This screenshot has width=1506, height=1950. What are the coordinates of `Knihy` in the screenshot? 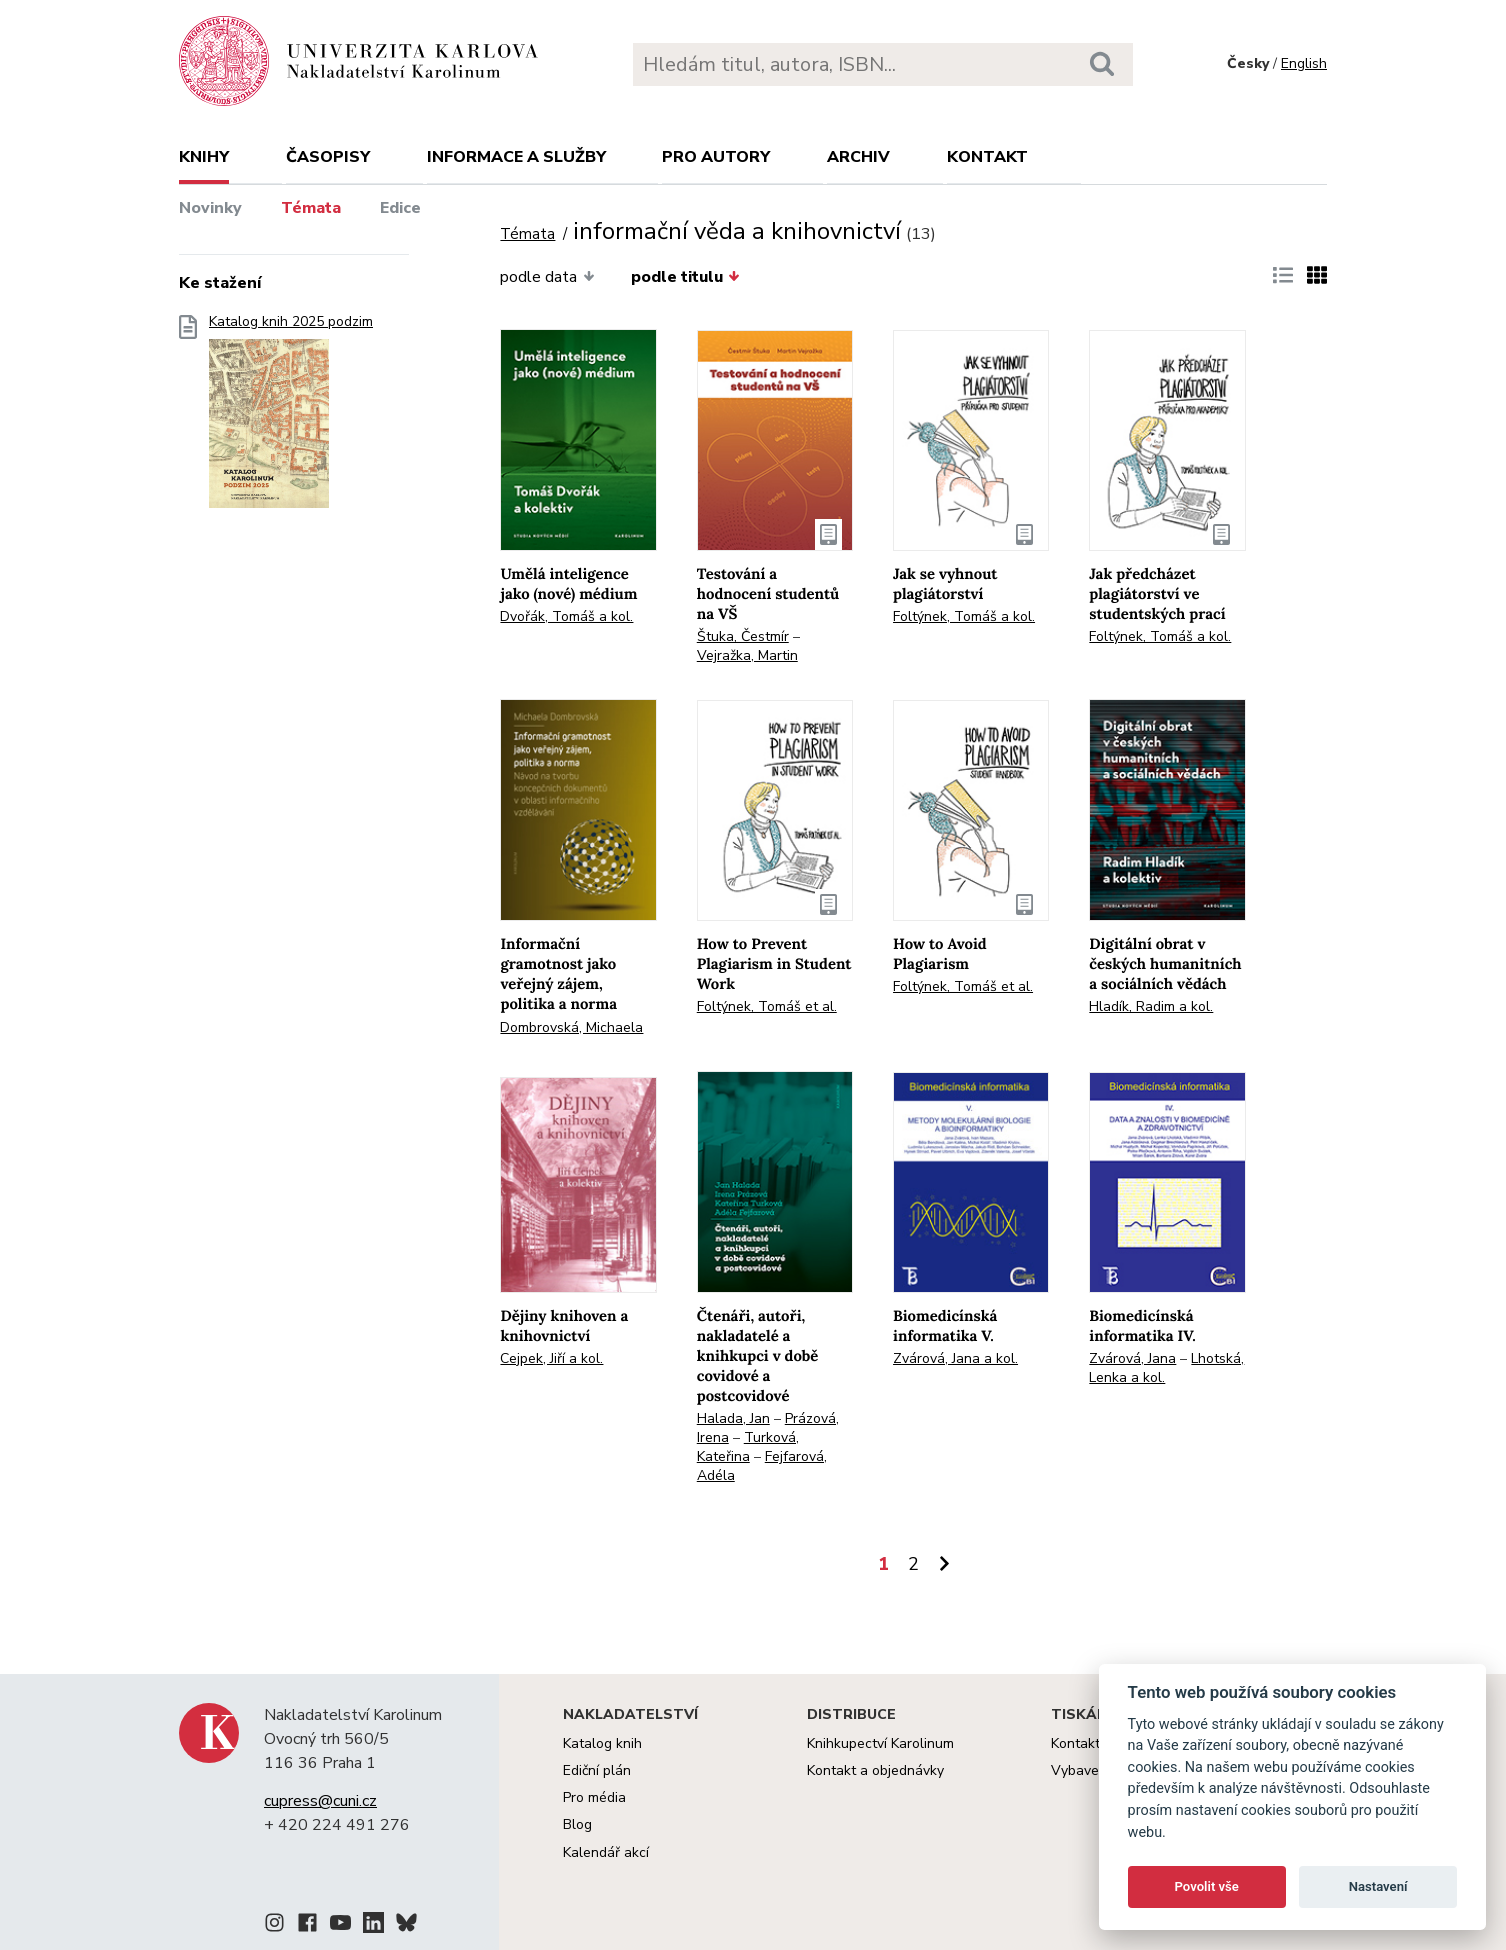 It's located at (204, 157).